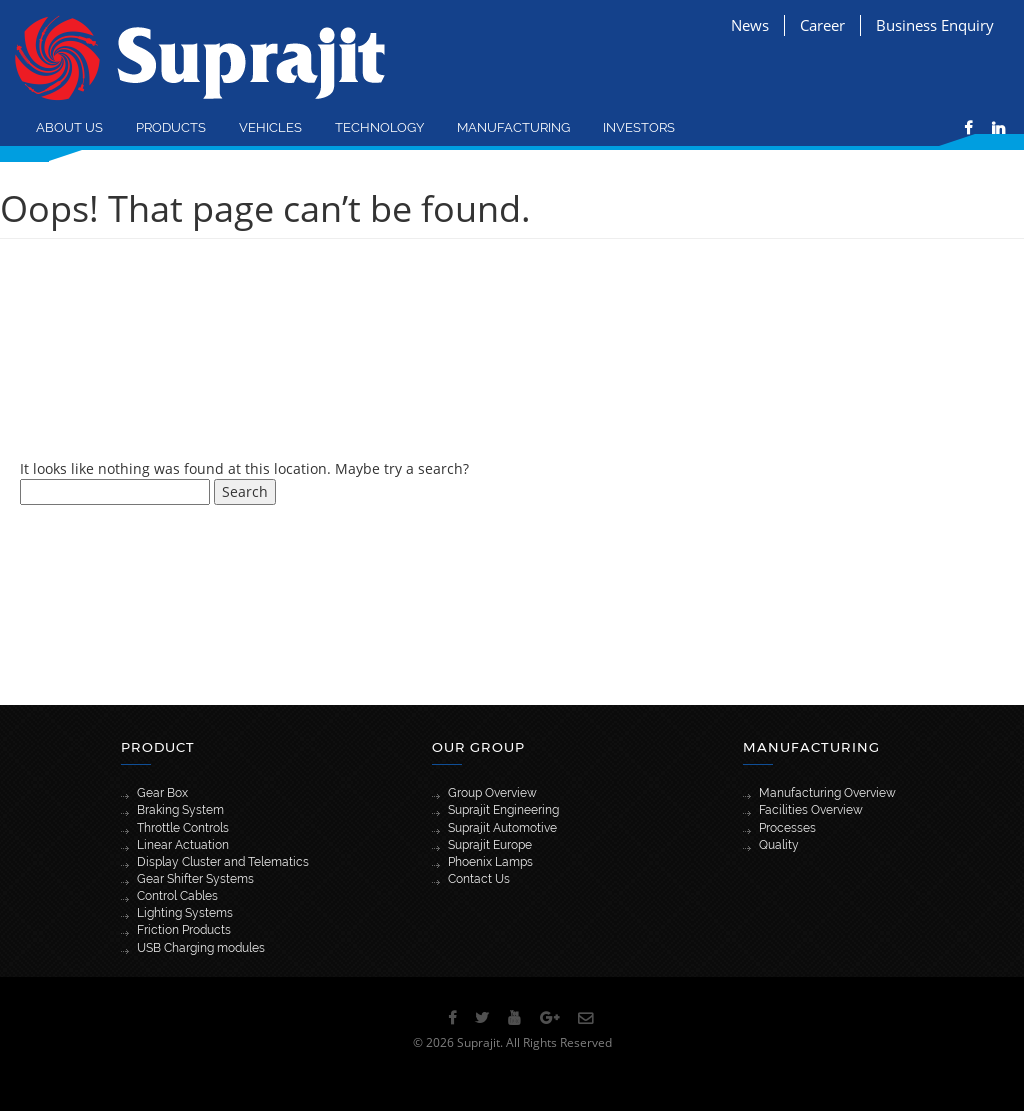 Image resolution: width=1024 pixels, height=1111 pixels. I want to click on Suprajit Automotive, so click(502, 828).